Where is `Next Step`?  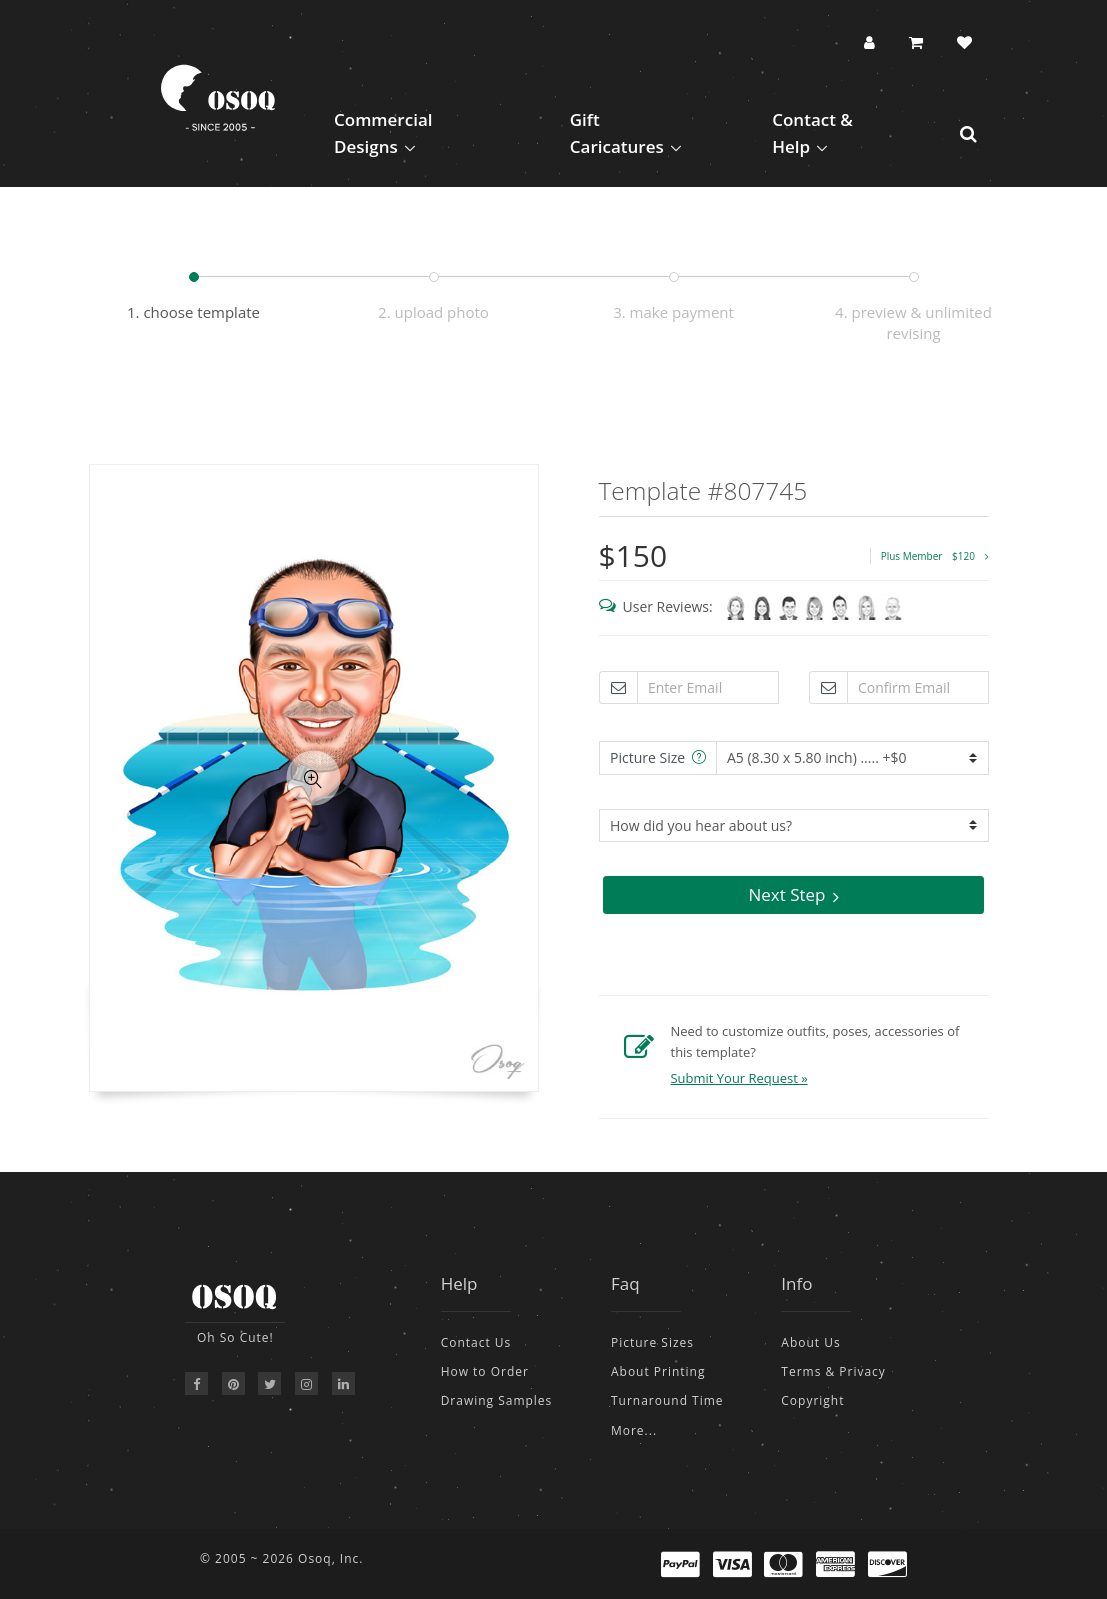 Next Step is located at coordinates (793, 894).